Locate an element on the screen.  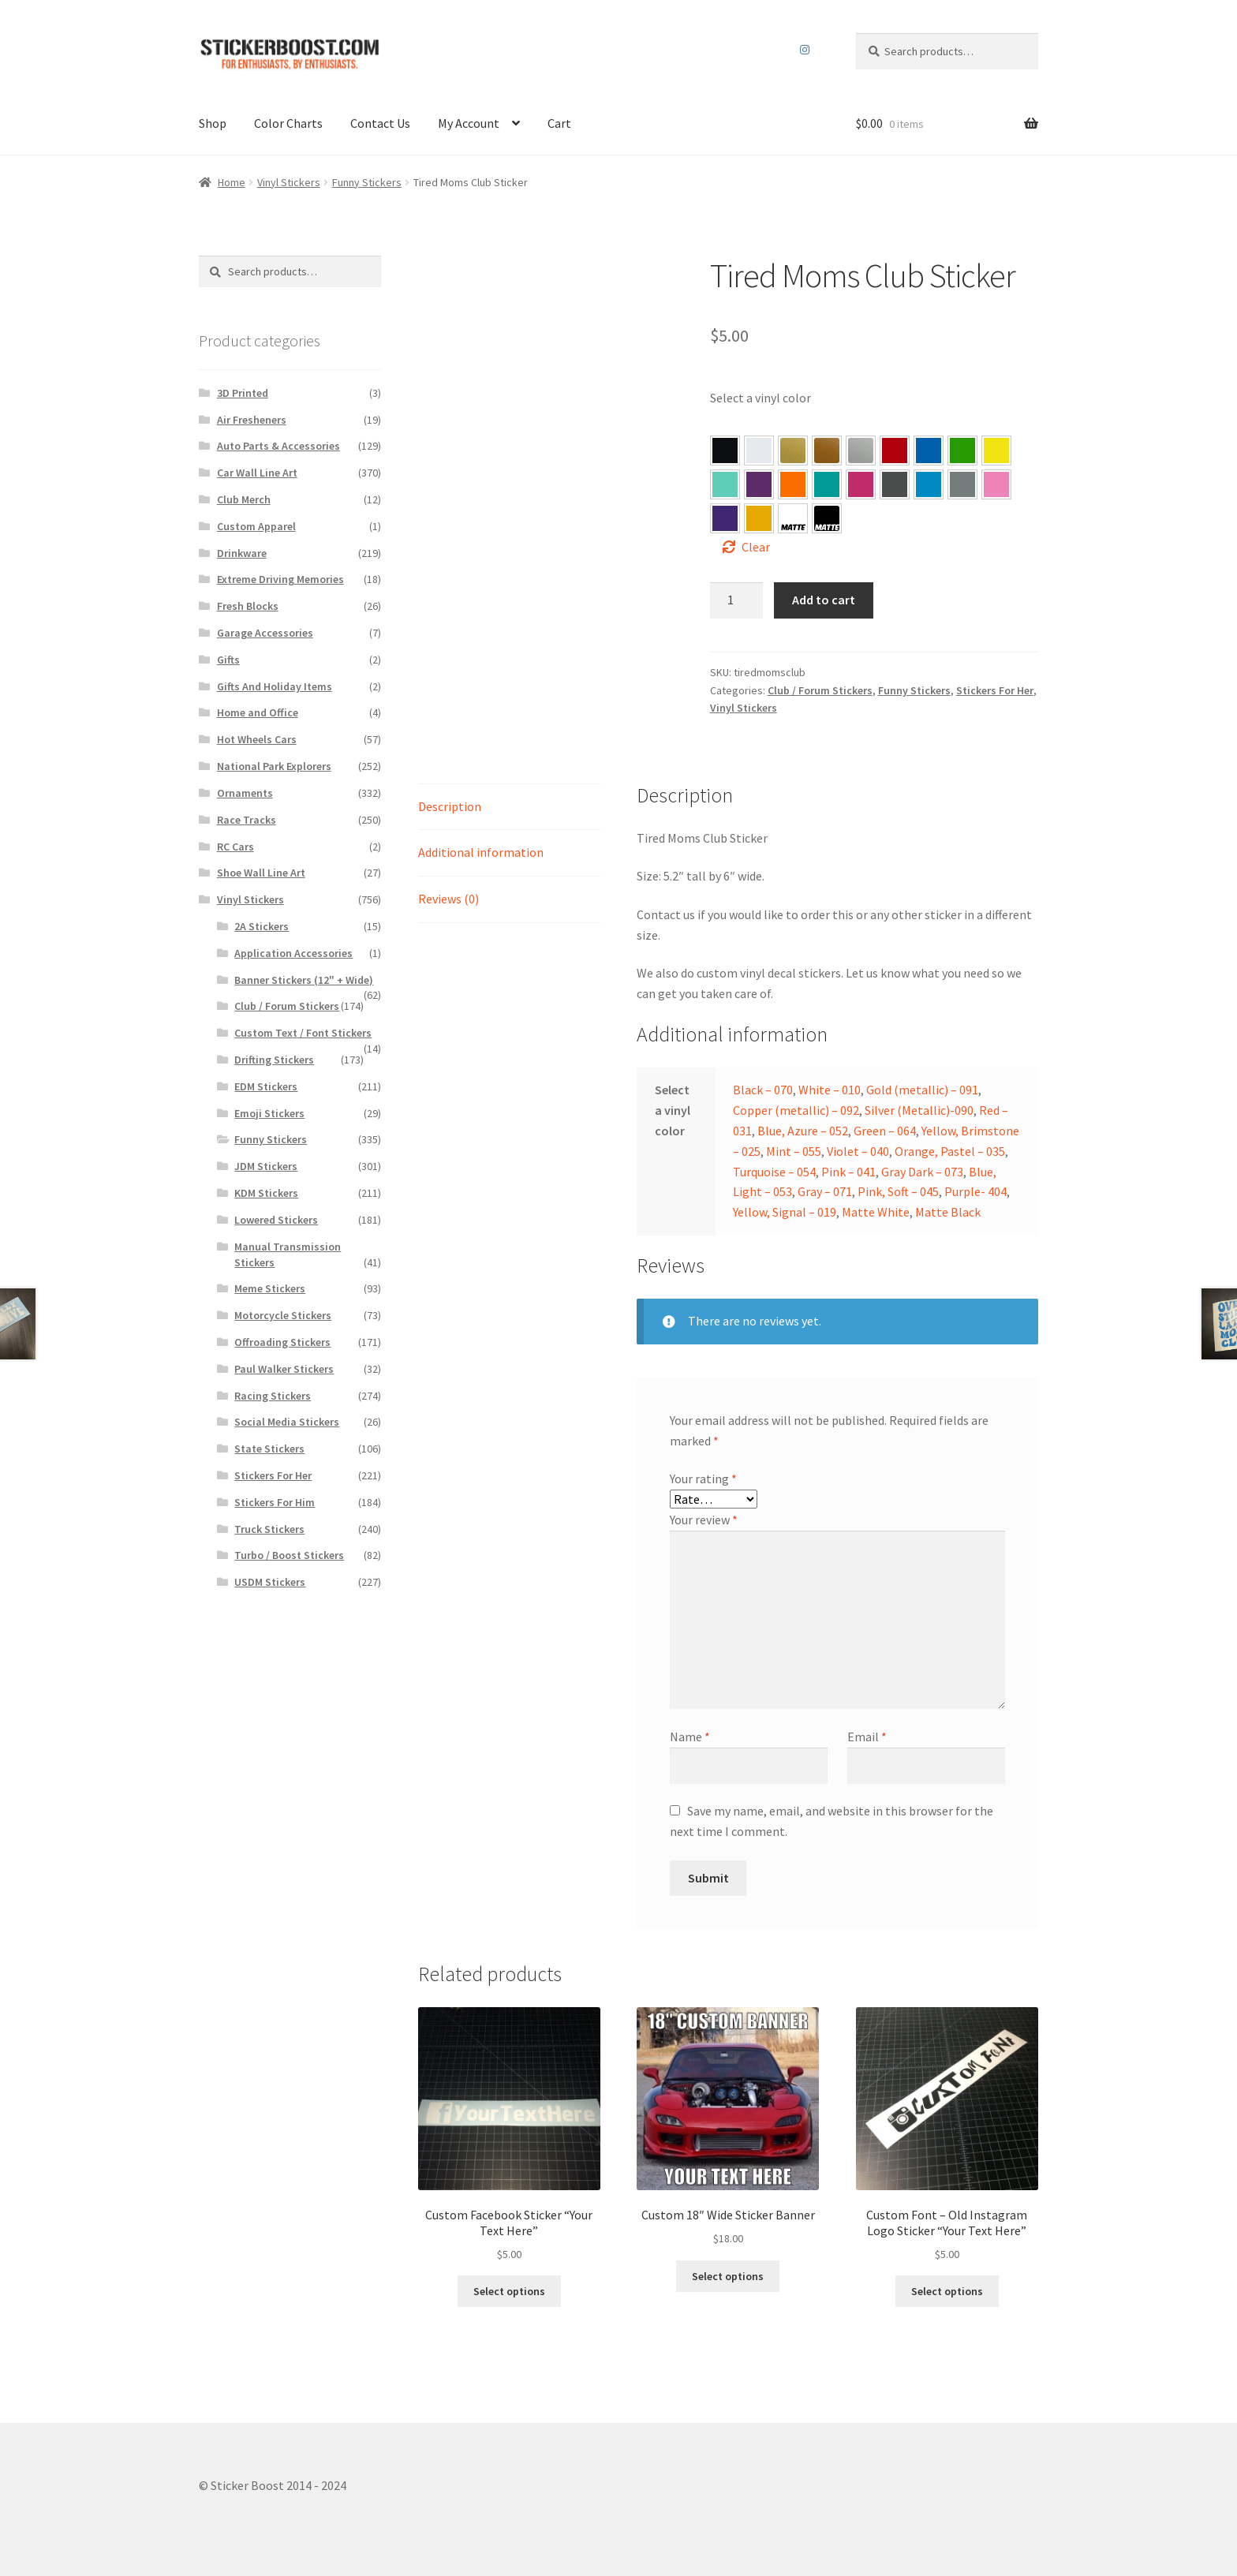
Shoe Wall Line Art is located at coordinates (261, 873).